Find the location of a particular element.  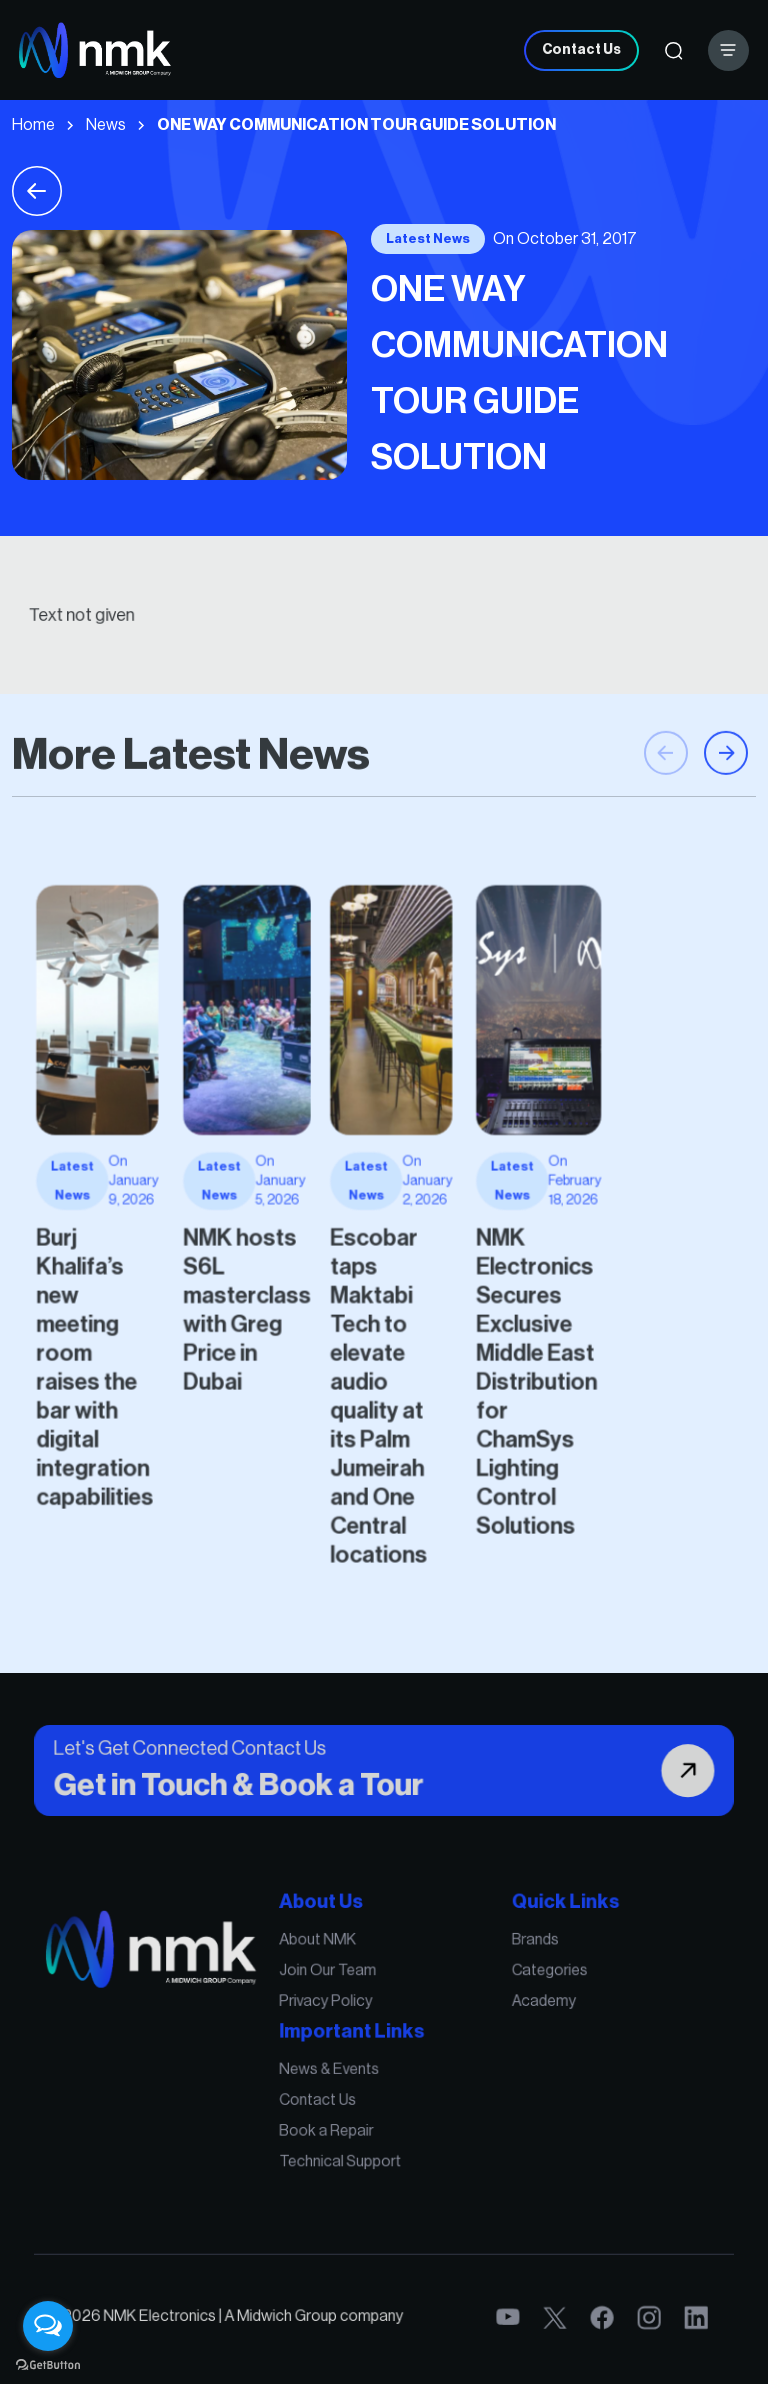

Brands is located at coordinates (493, 1985).